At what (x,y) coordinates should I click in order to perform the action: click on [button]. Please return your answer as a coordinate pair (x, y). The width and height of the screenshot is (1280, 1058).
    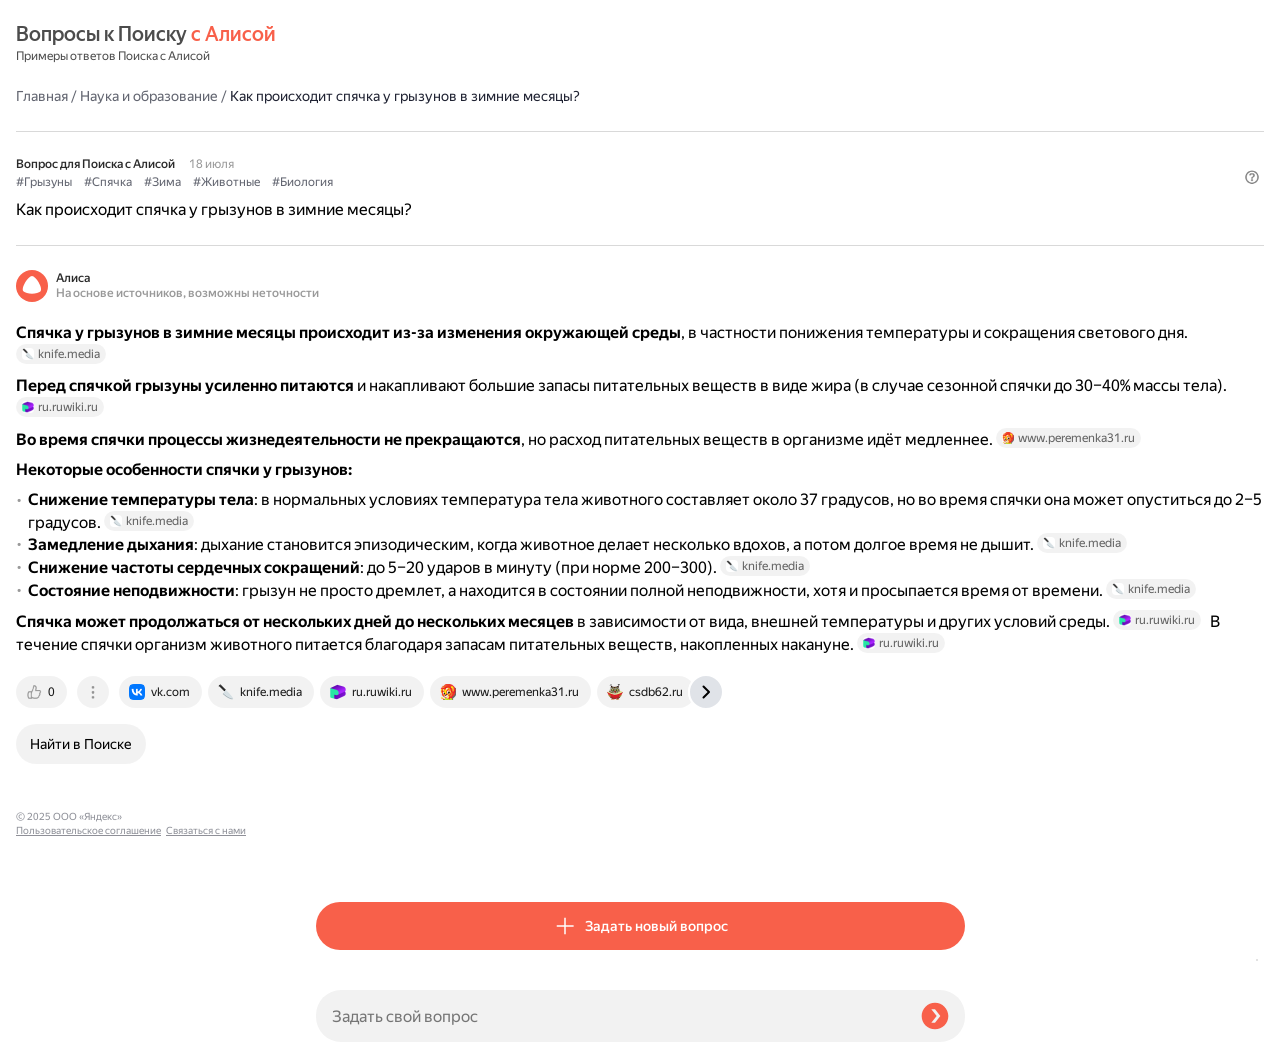
    Looking at the image, I should click on (953, 164).